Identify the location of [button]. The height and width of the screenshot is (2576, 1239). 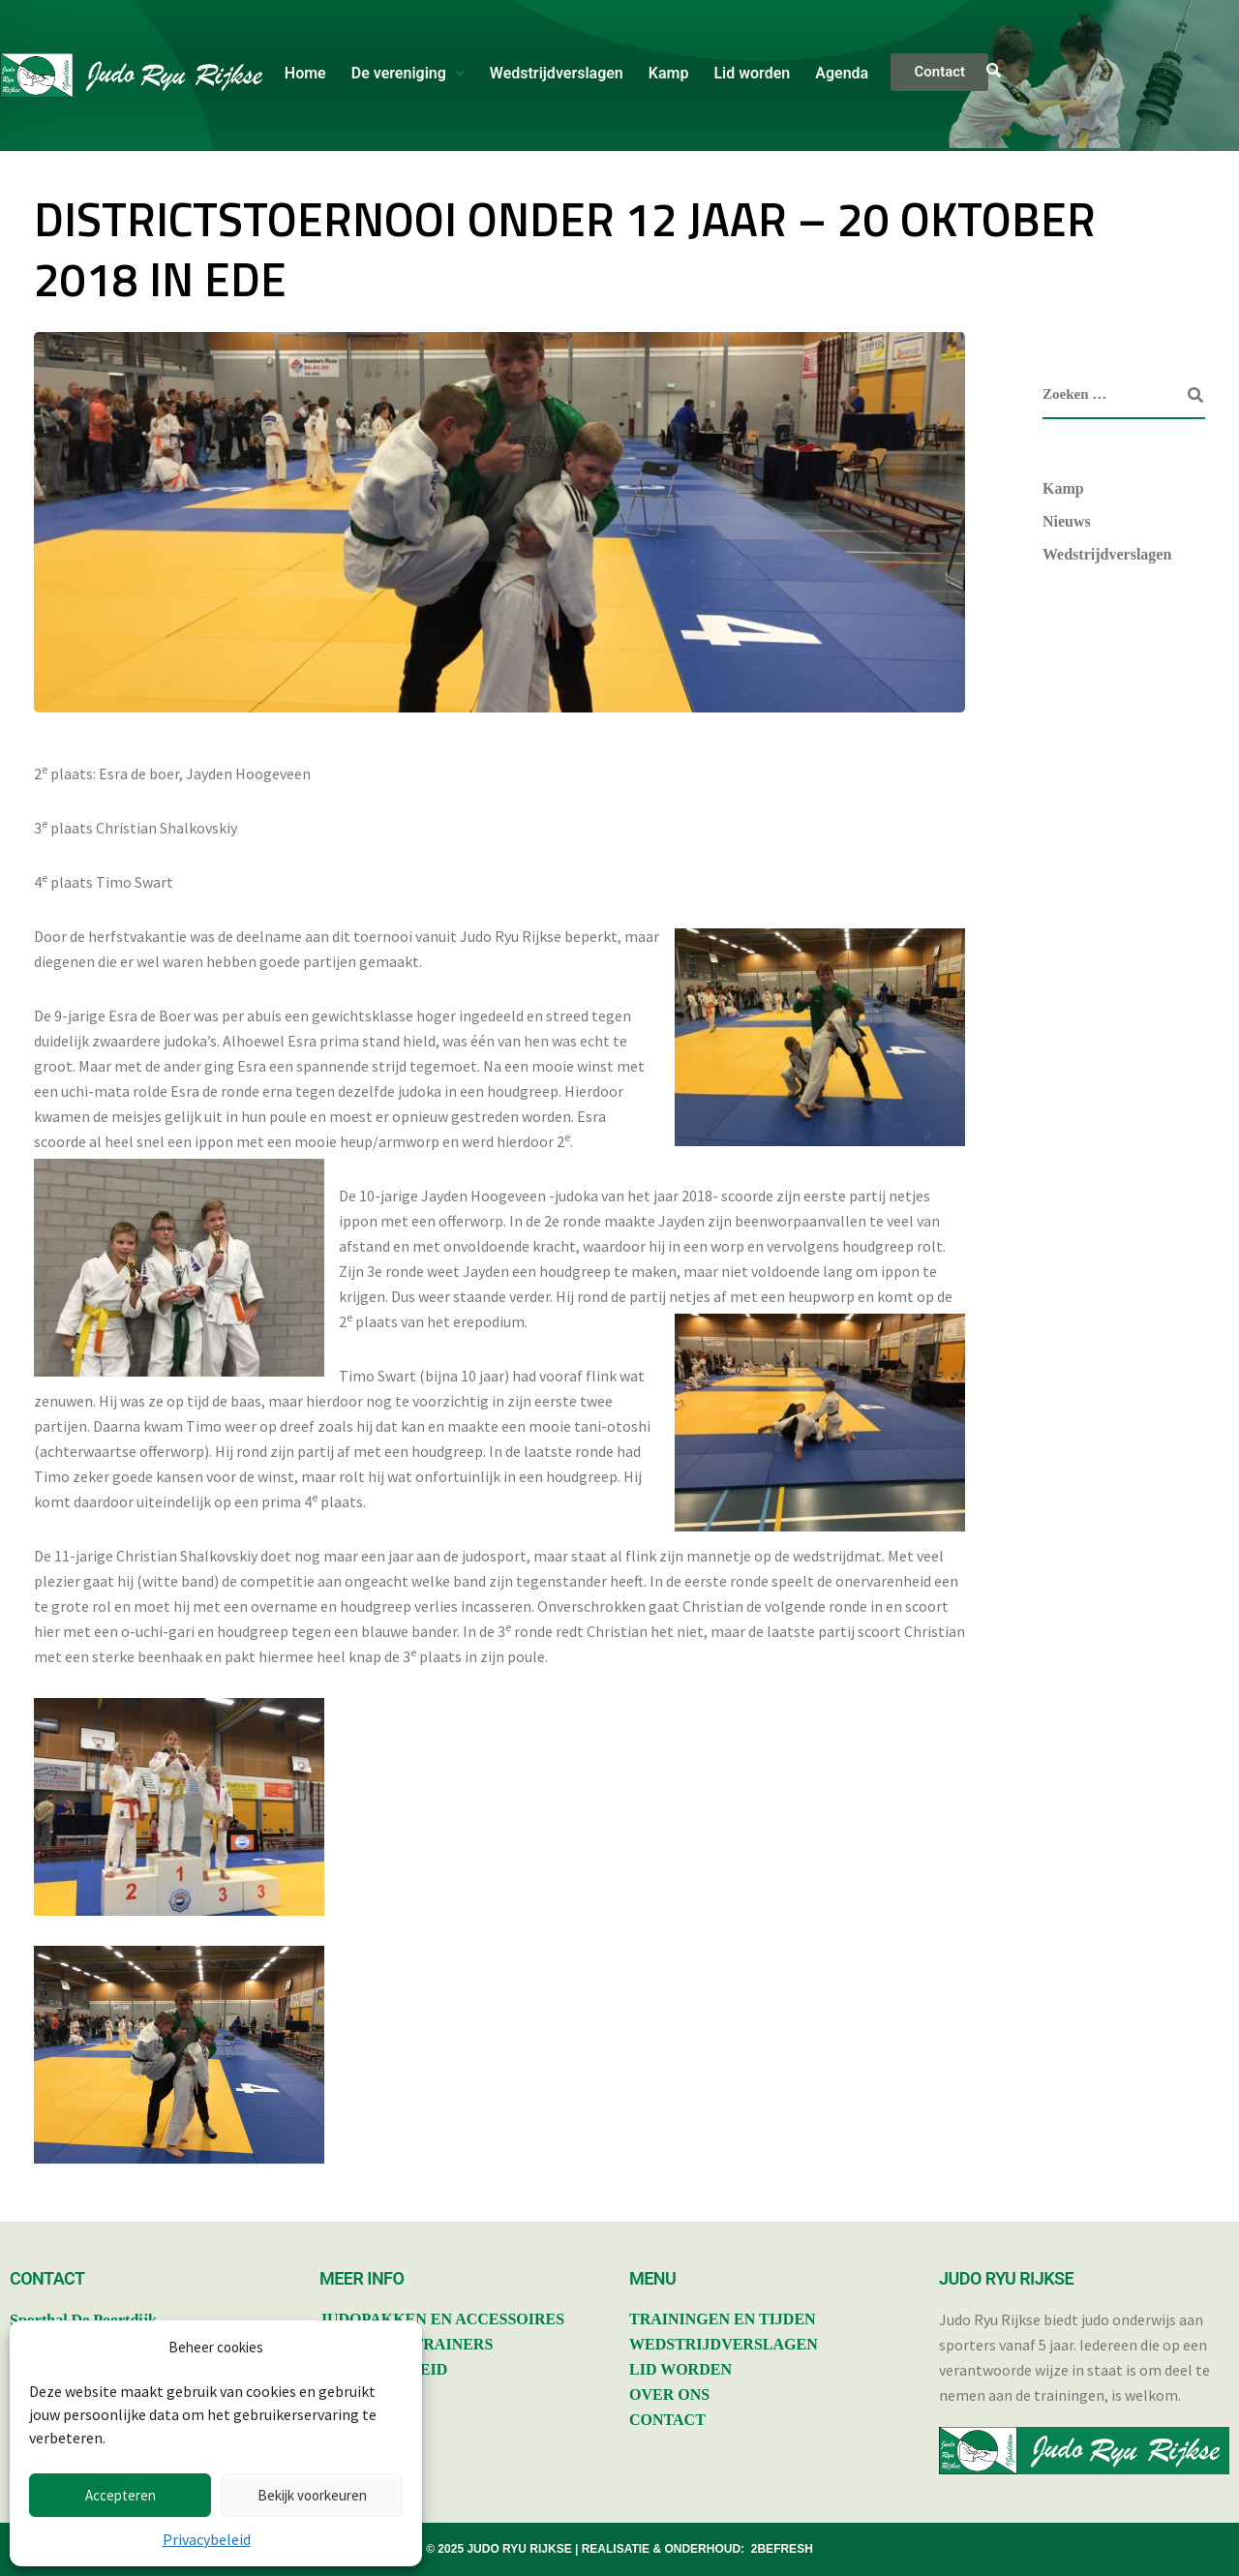
(408, 73).